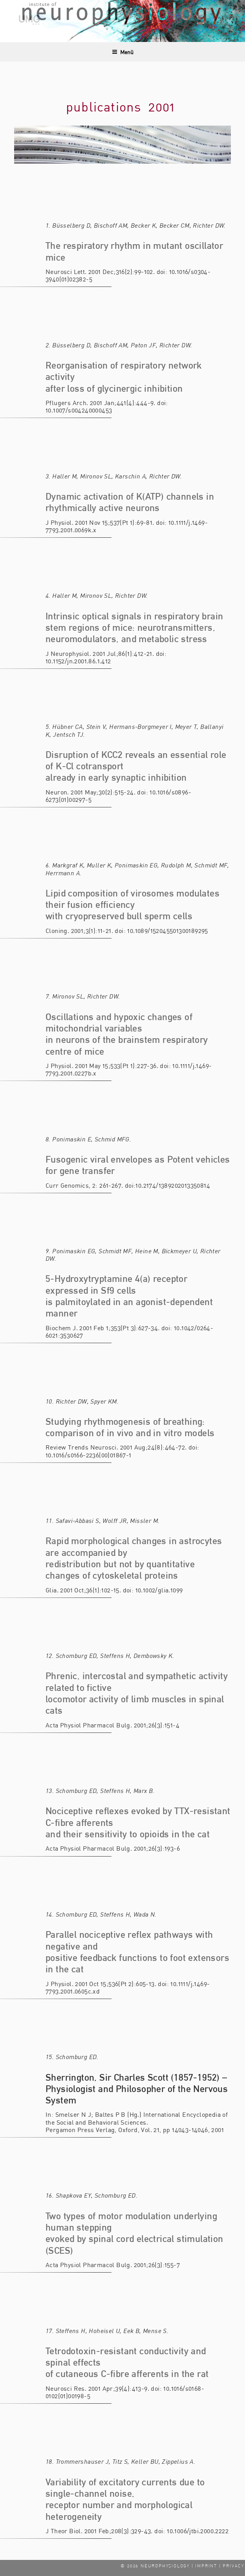 This screenshot has width=245, height=2576. What do you see at coordinates (182, 2566) in the screenshot?
I see `© 2026 NEUROPHYSIOLOGY | IMPRINT | PRIVACY` at bounding box center [182, 2566].